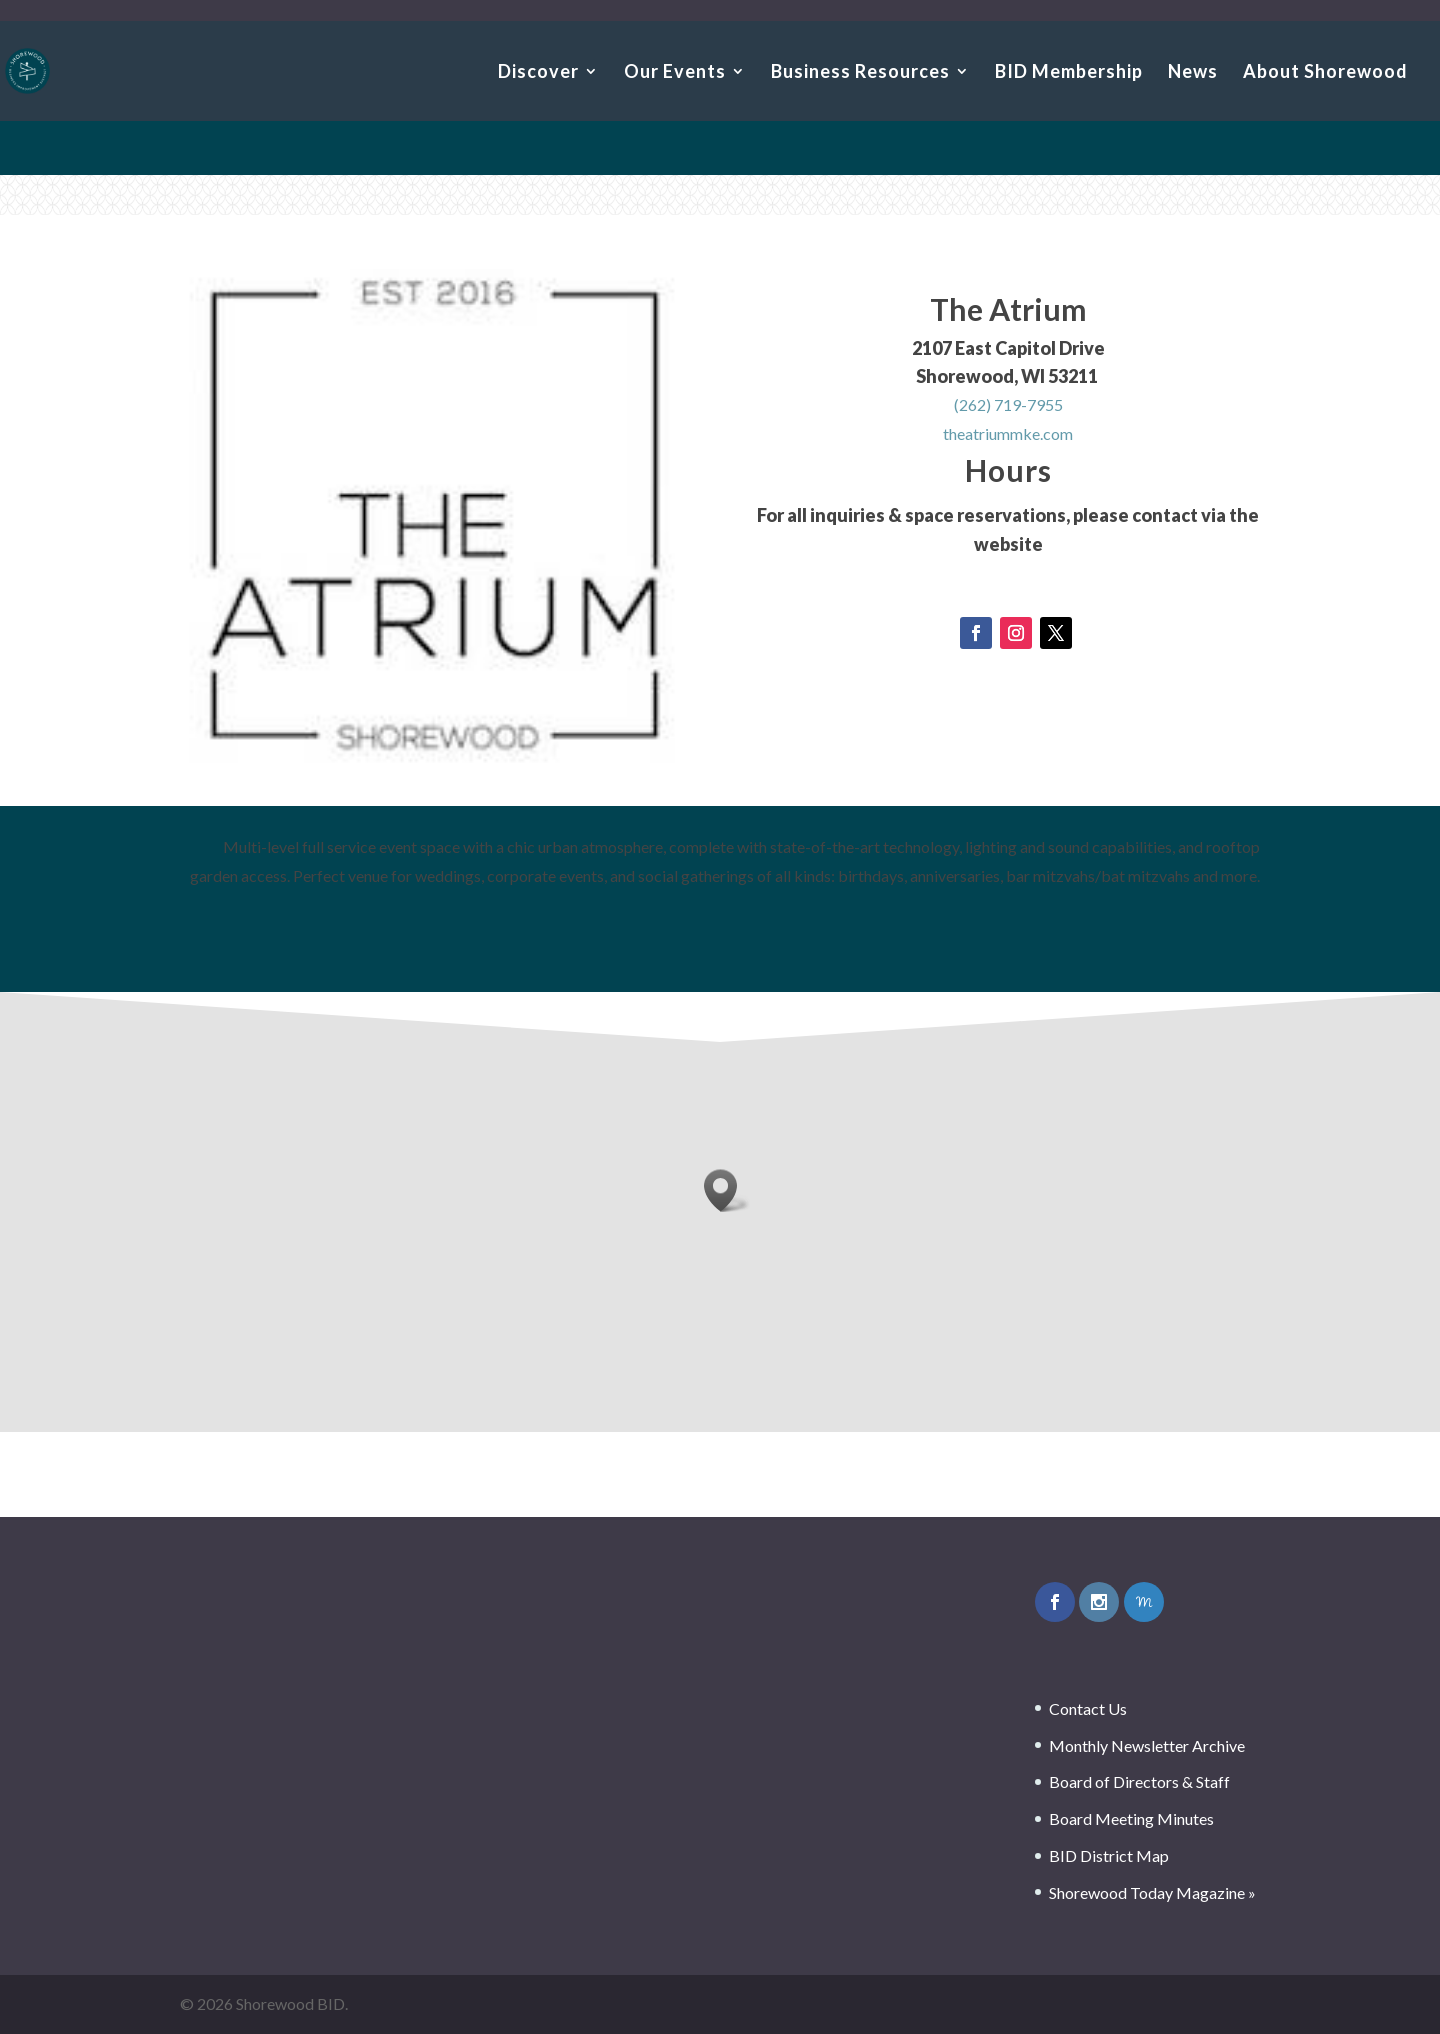 The height and width of the screenshot is (2034, 1440). I want to click on (262) 719-7955, so click(1008, 406).